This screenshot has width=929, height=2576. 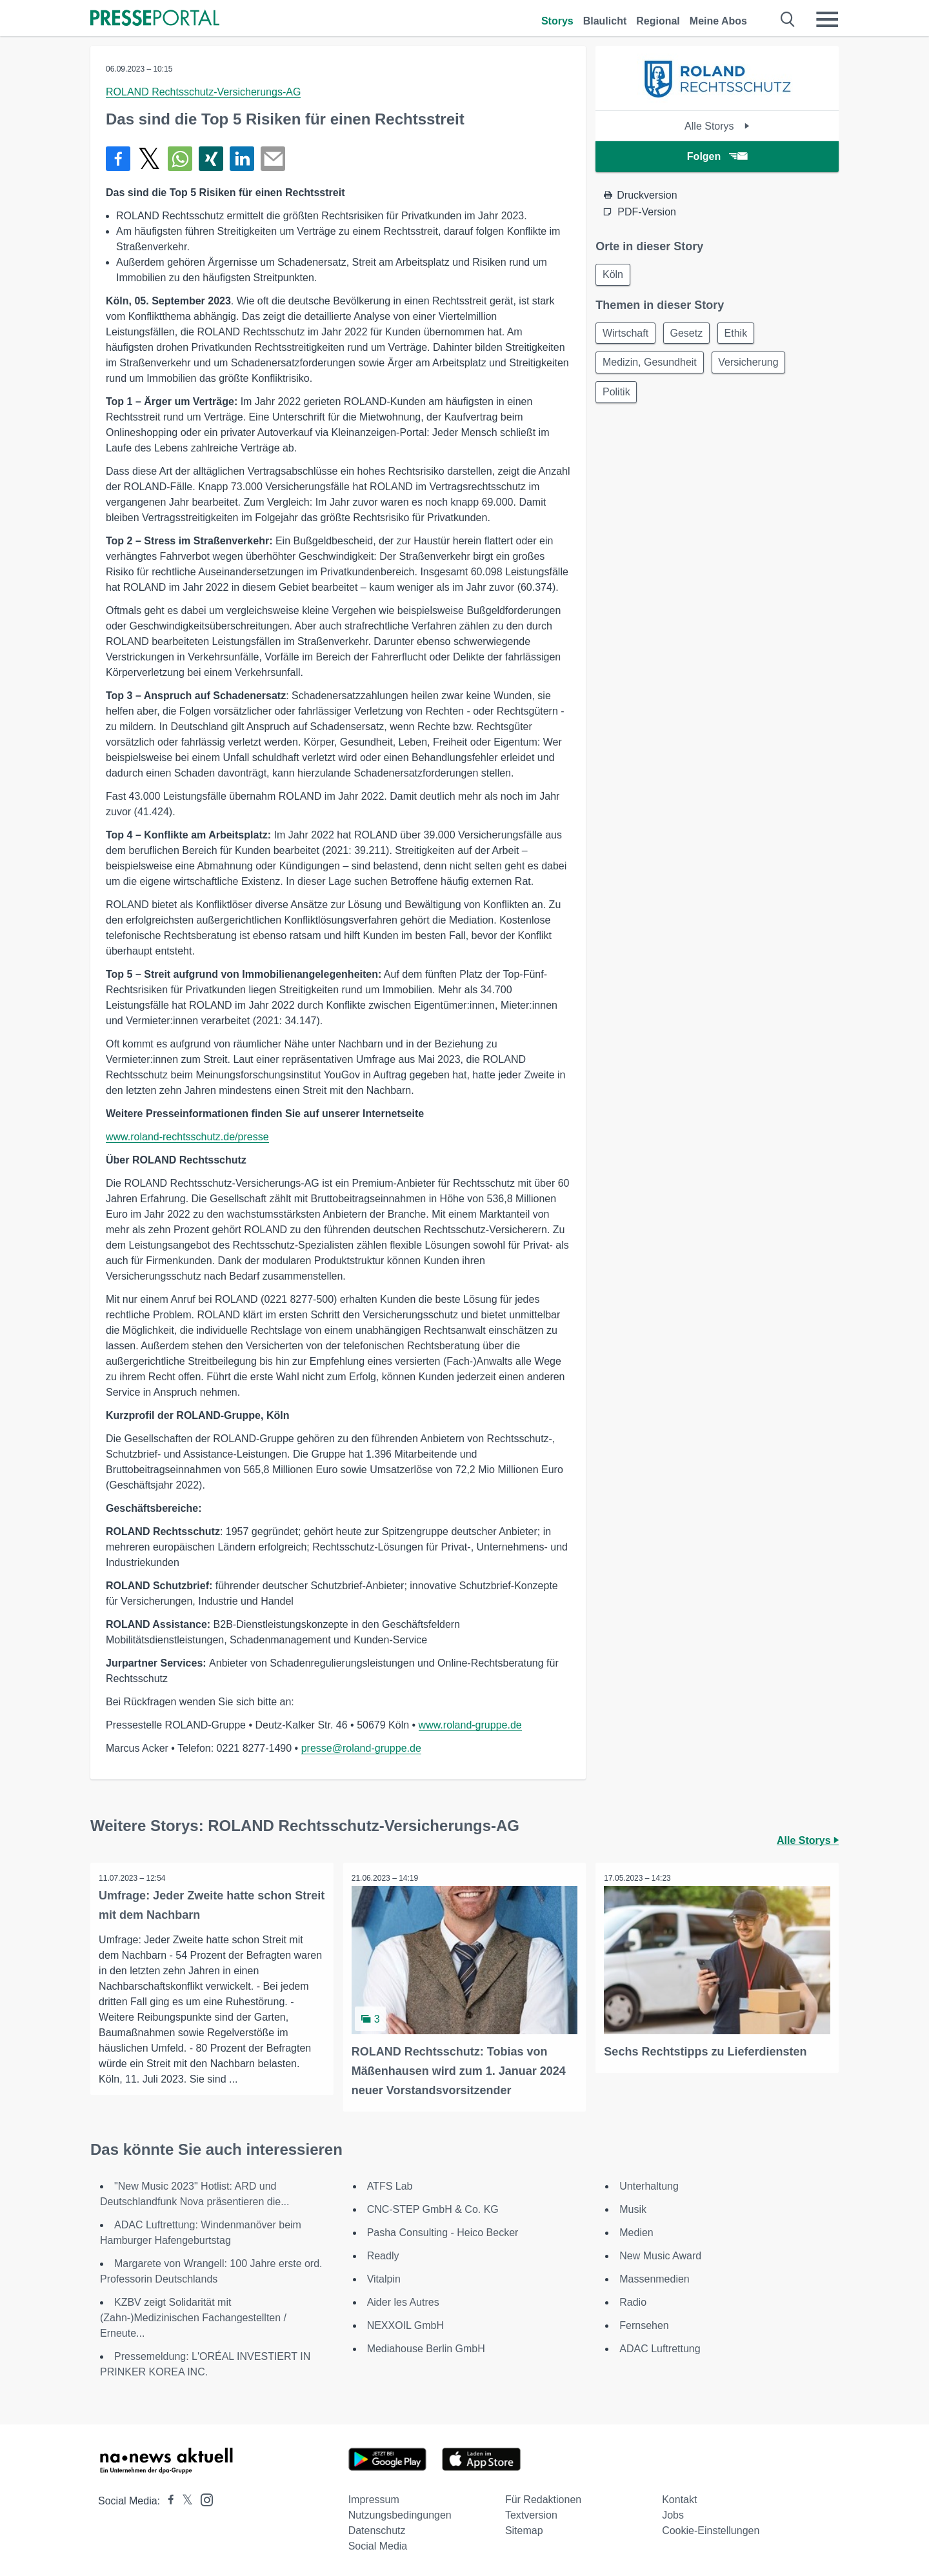 I want to click on Folgen, so click(x=717, y=156).